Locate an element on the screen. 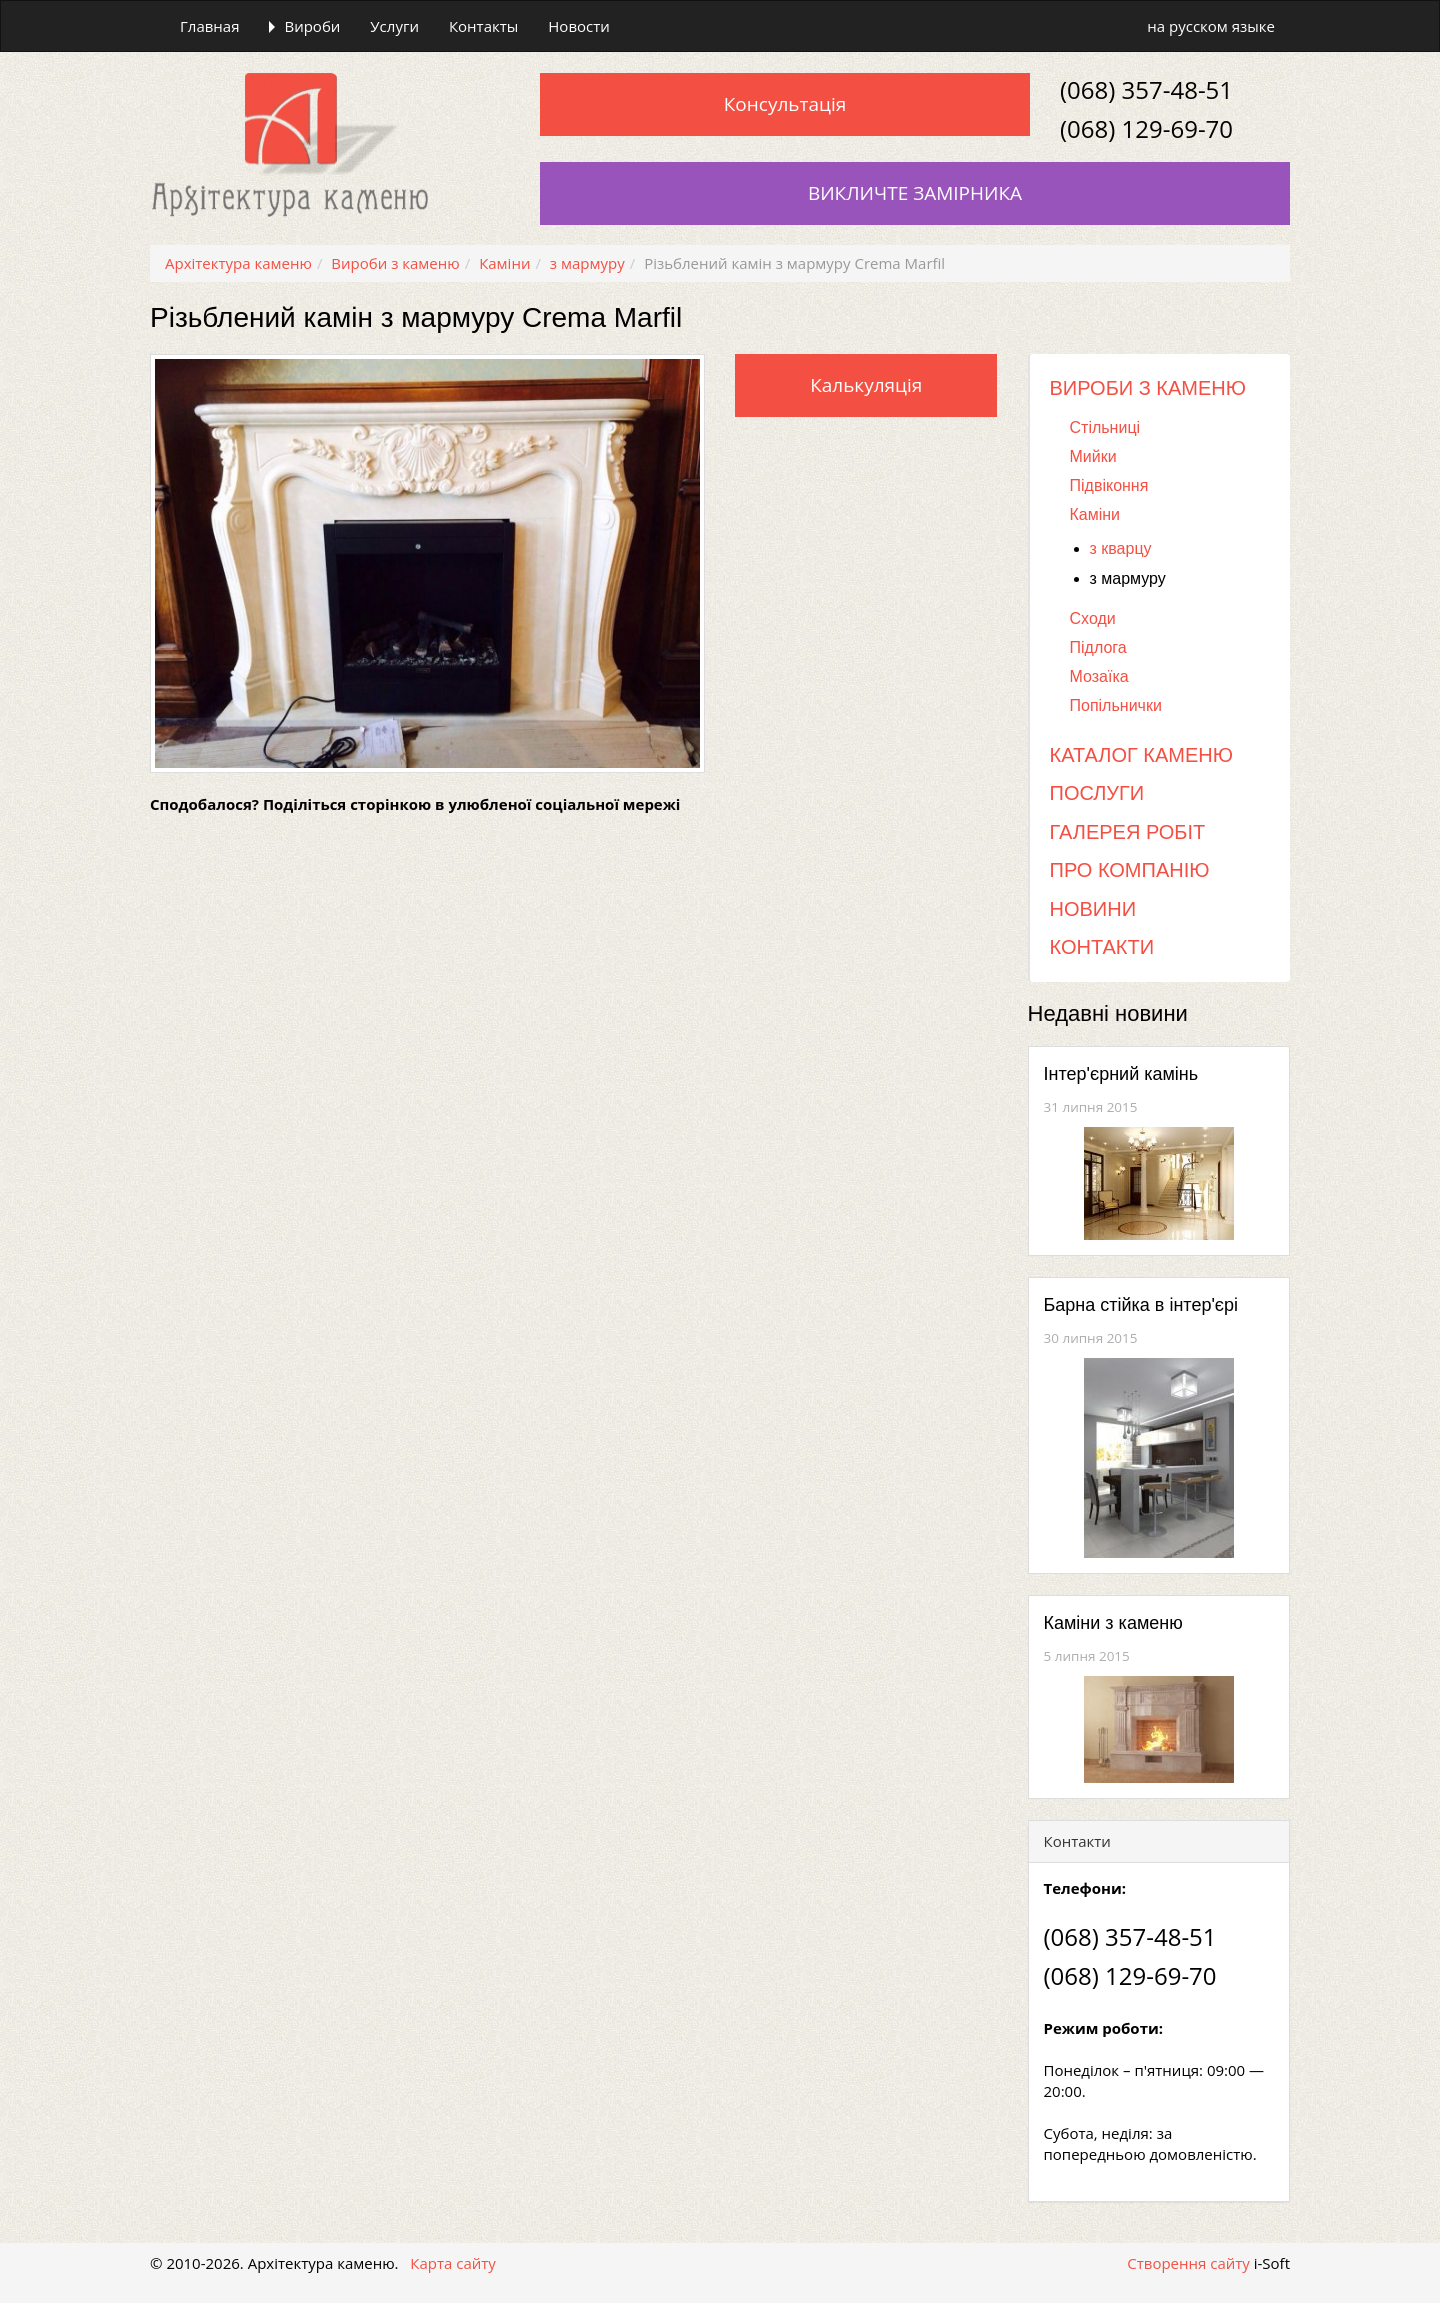 This screenshot has height=2303, width=1440. Стільниці is located at coordinates (1105, 427).